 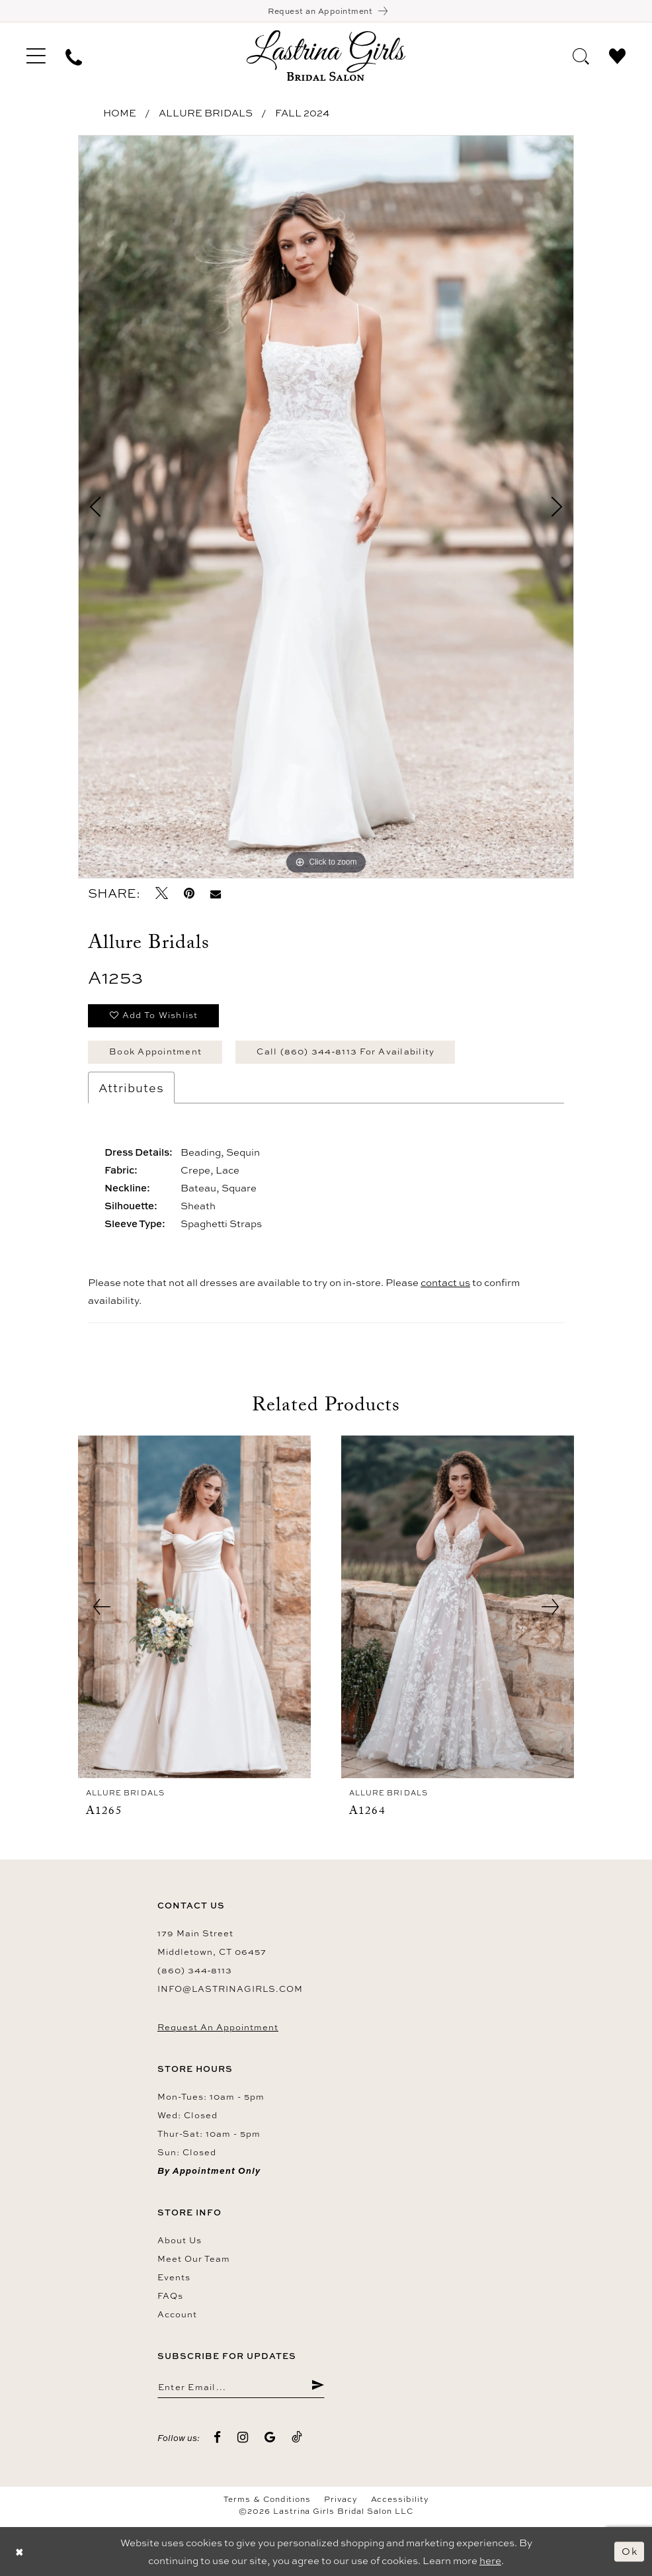 I want to click on [Book an appointment], so click(x=326, y=11).